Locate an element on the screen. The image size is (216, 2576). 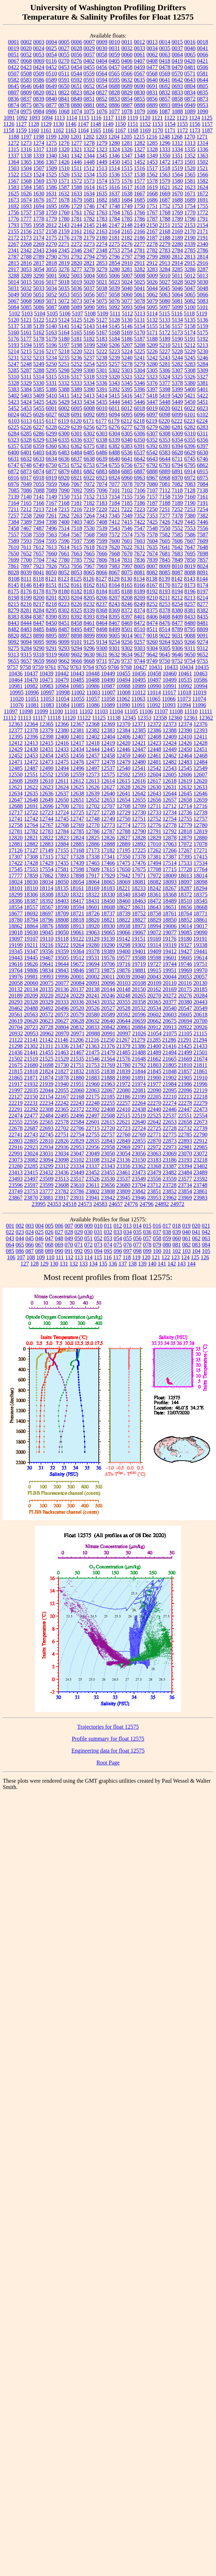
19641 is located at coordinates (47, 964).